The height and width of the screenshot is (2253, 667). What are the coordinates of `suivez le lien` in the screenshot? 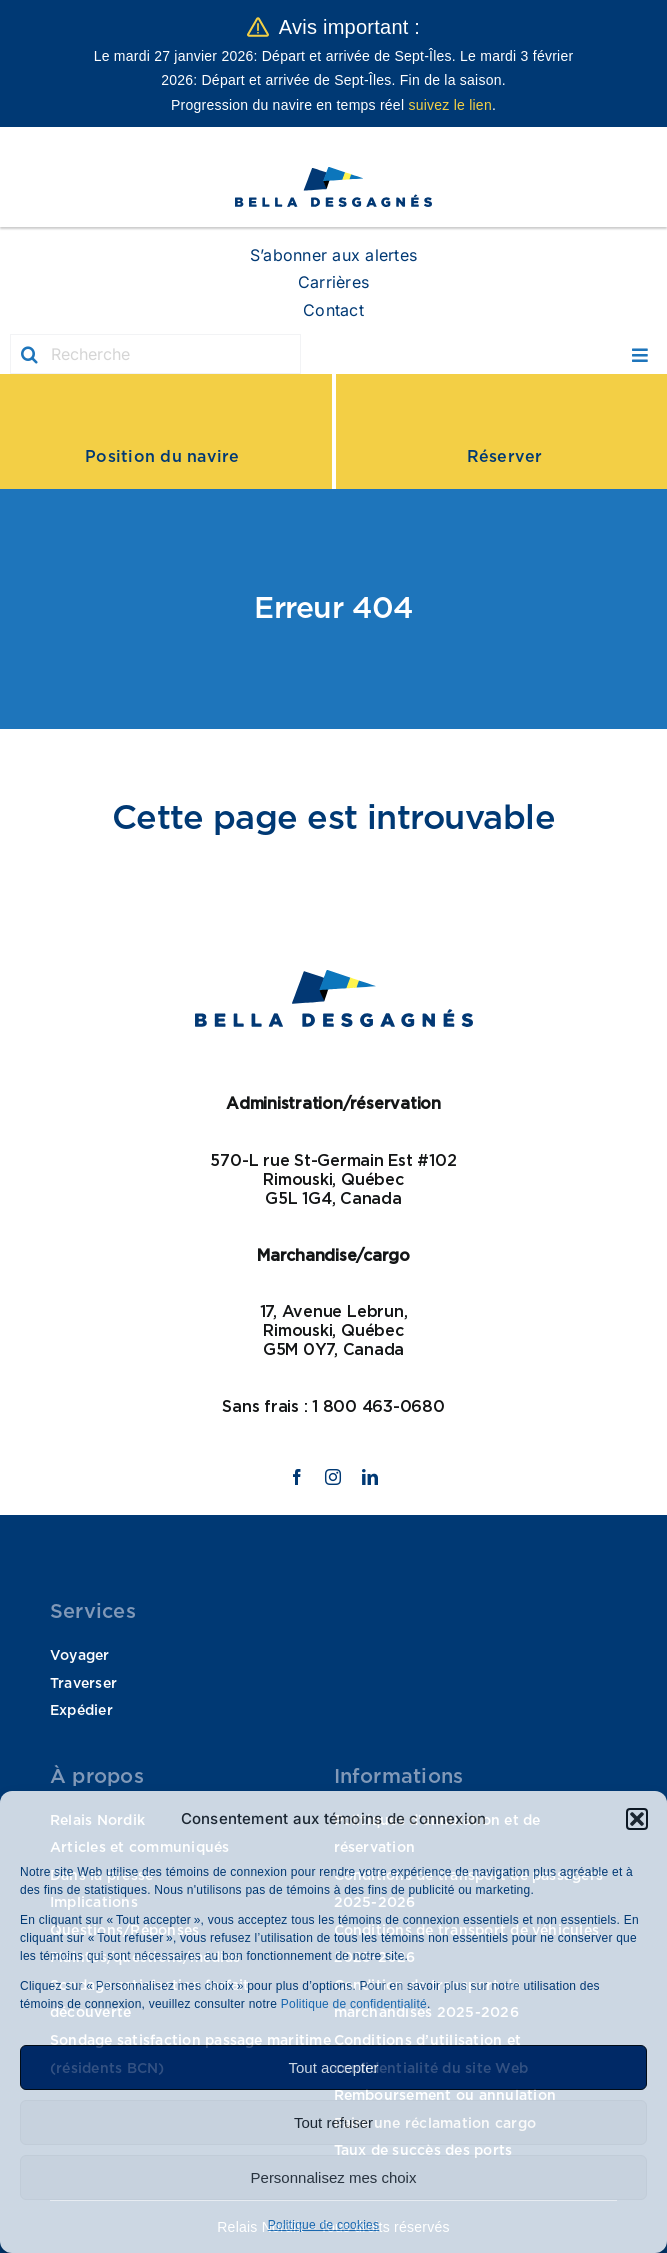 It's located at (450, 105).